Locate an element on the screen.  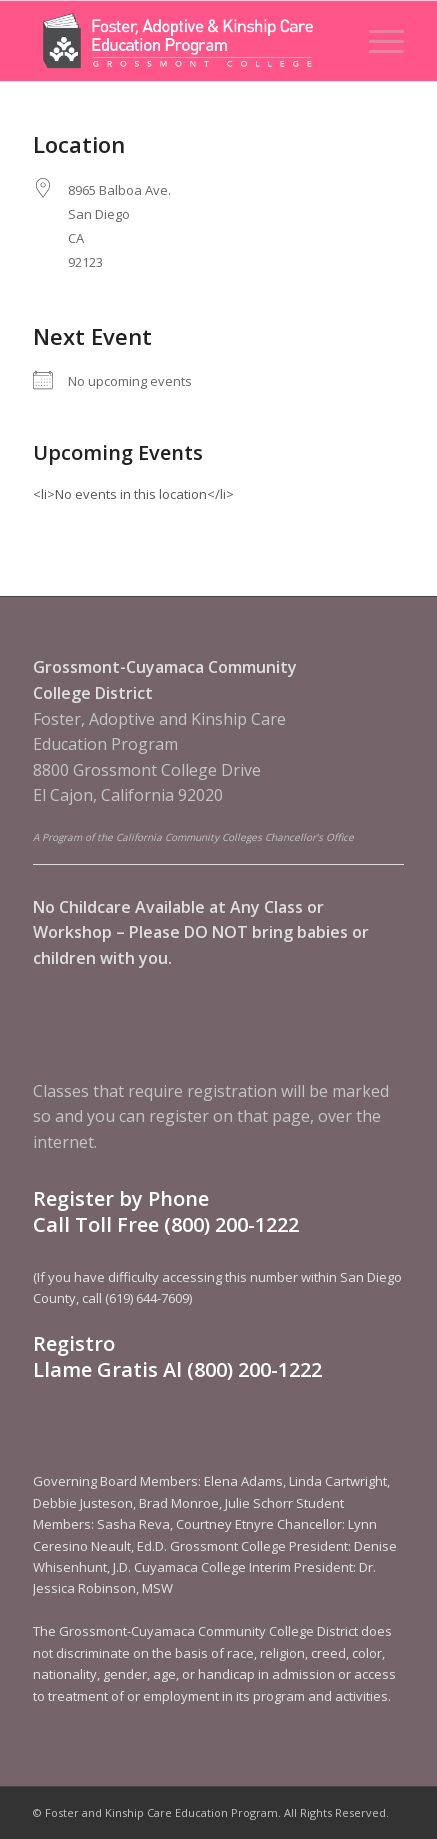
[Foster and Kinship Care Education Program] is located at coordinates (181, 41).